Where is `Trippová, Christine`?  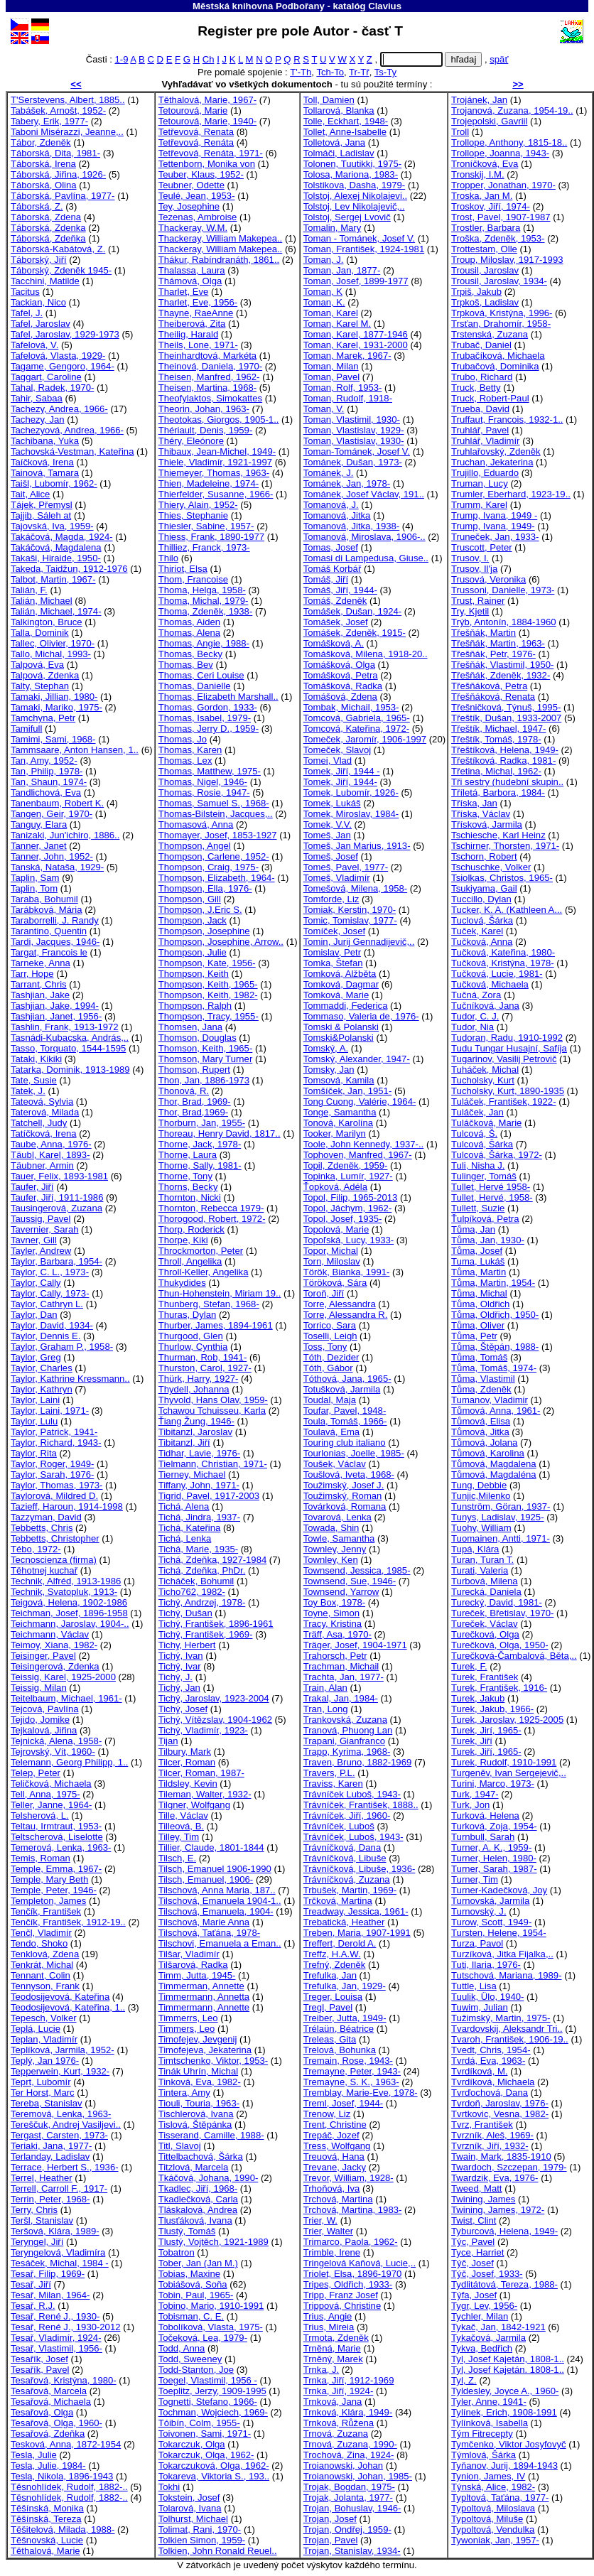 Trippová, Christine is located at coordinates (342, 2305).